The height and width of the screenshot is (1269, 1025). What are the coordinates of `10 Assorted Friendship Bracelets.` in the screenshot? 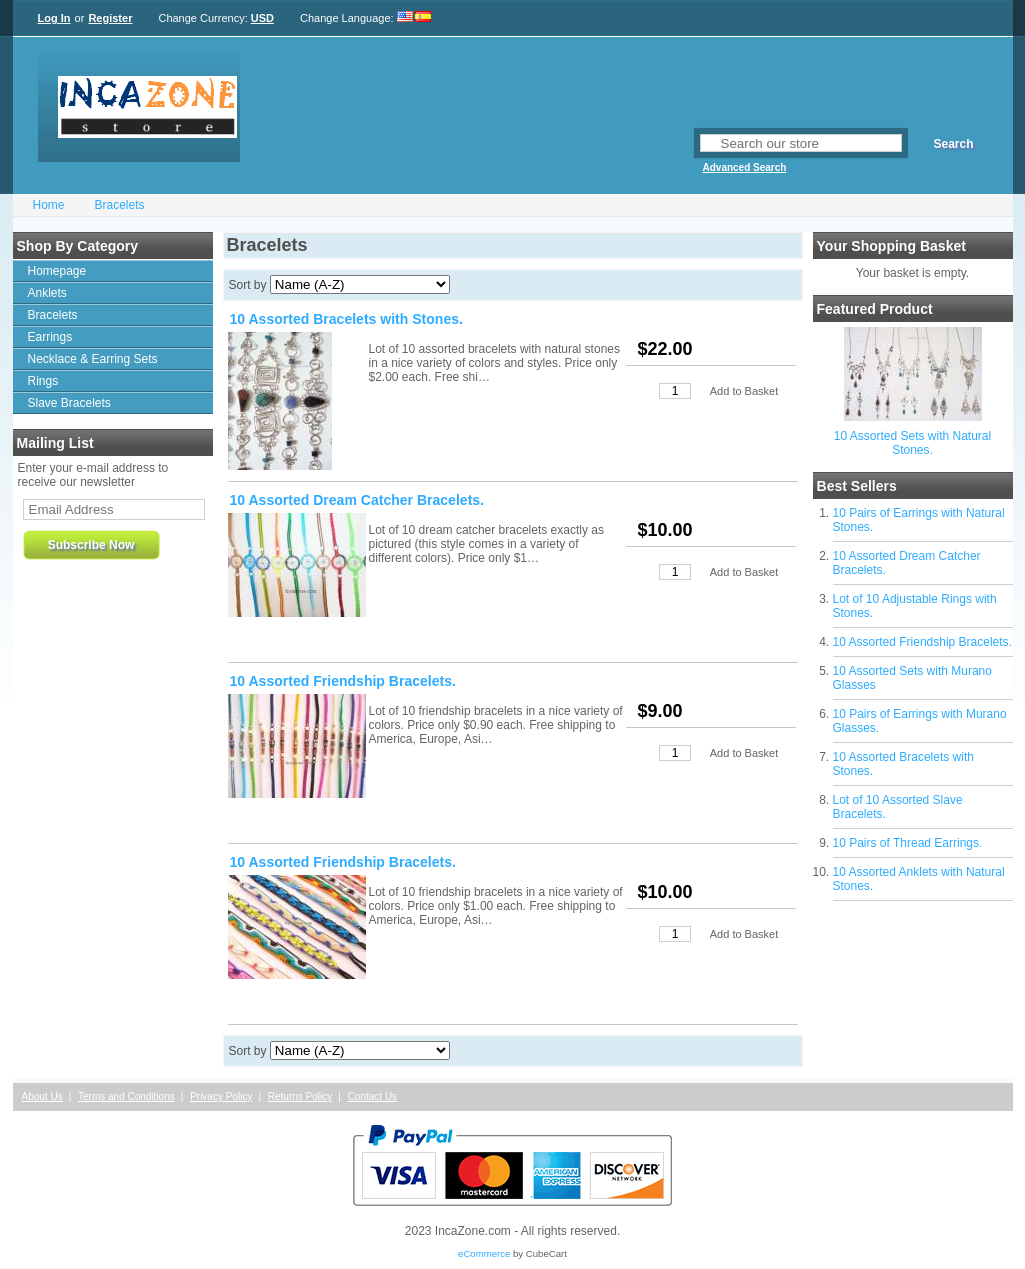 It's located at (922, 642).